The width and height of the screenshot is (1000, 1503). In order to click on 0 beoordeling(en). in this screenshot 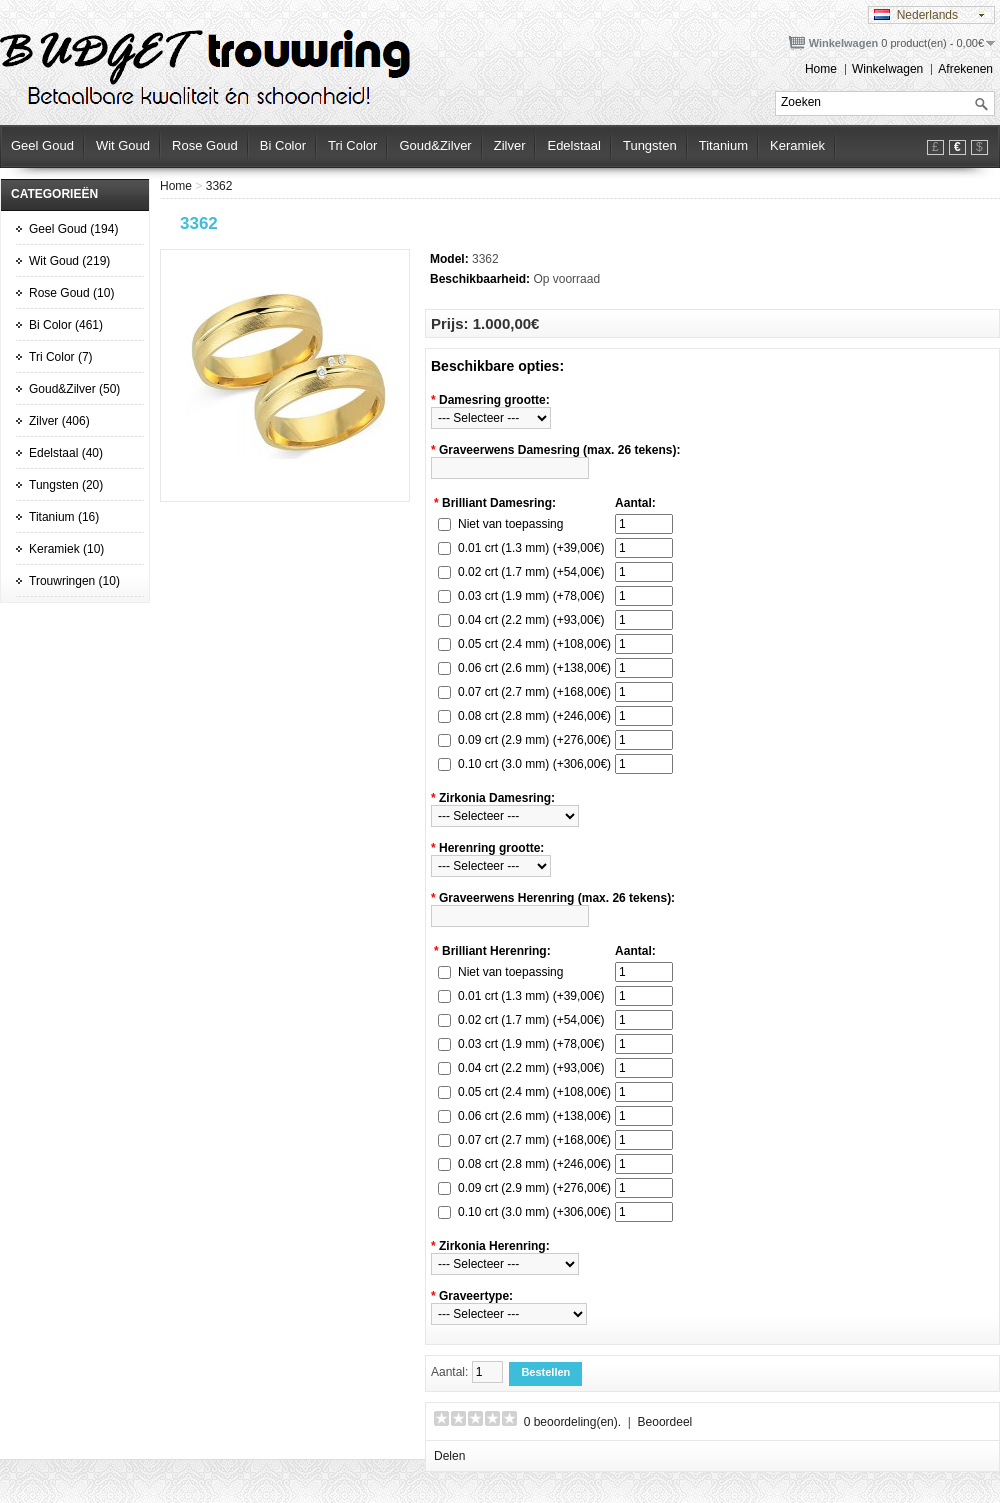, I will do `click(572, 1422)`.